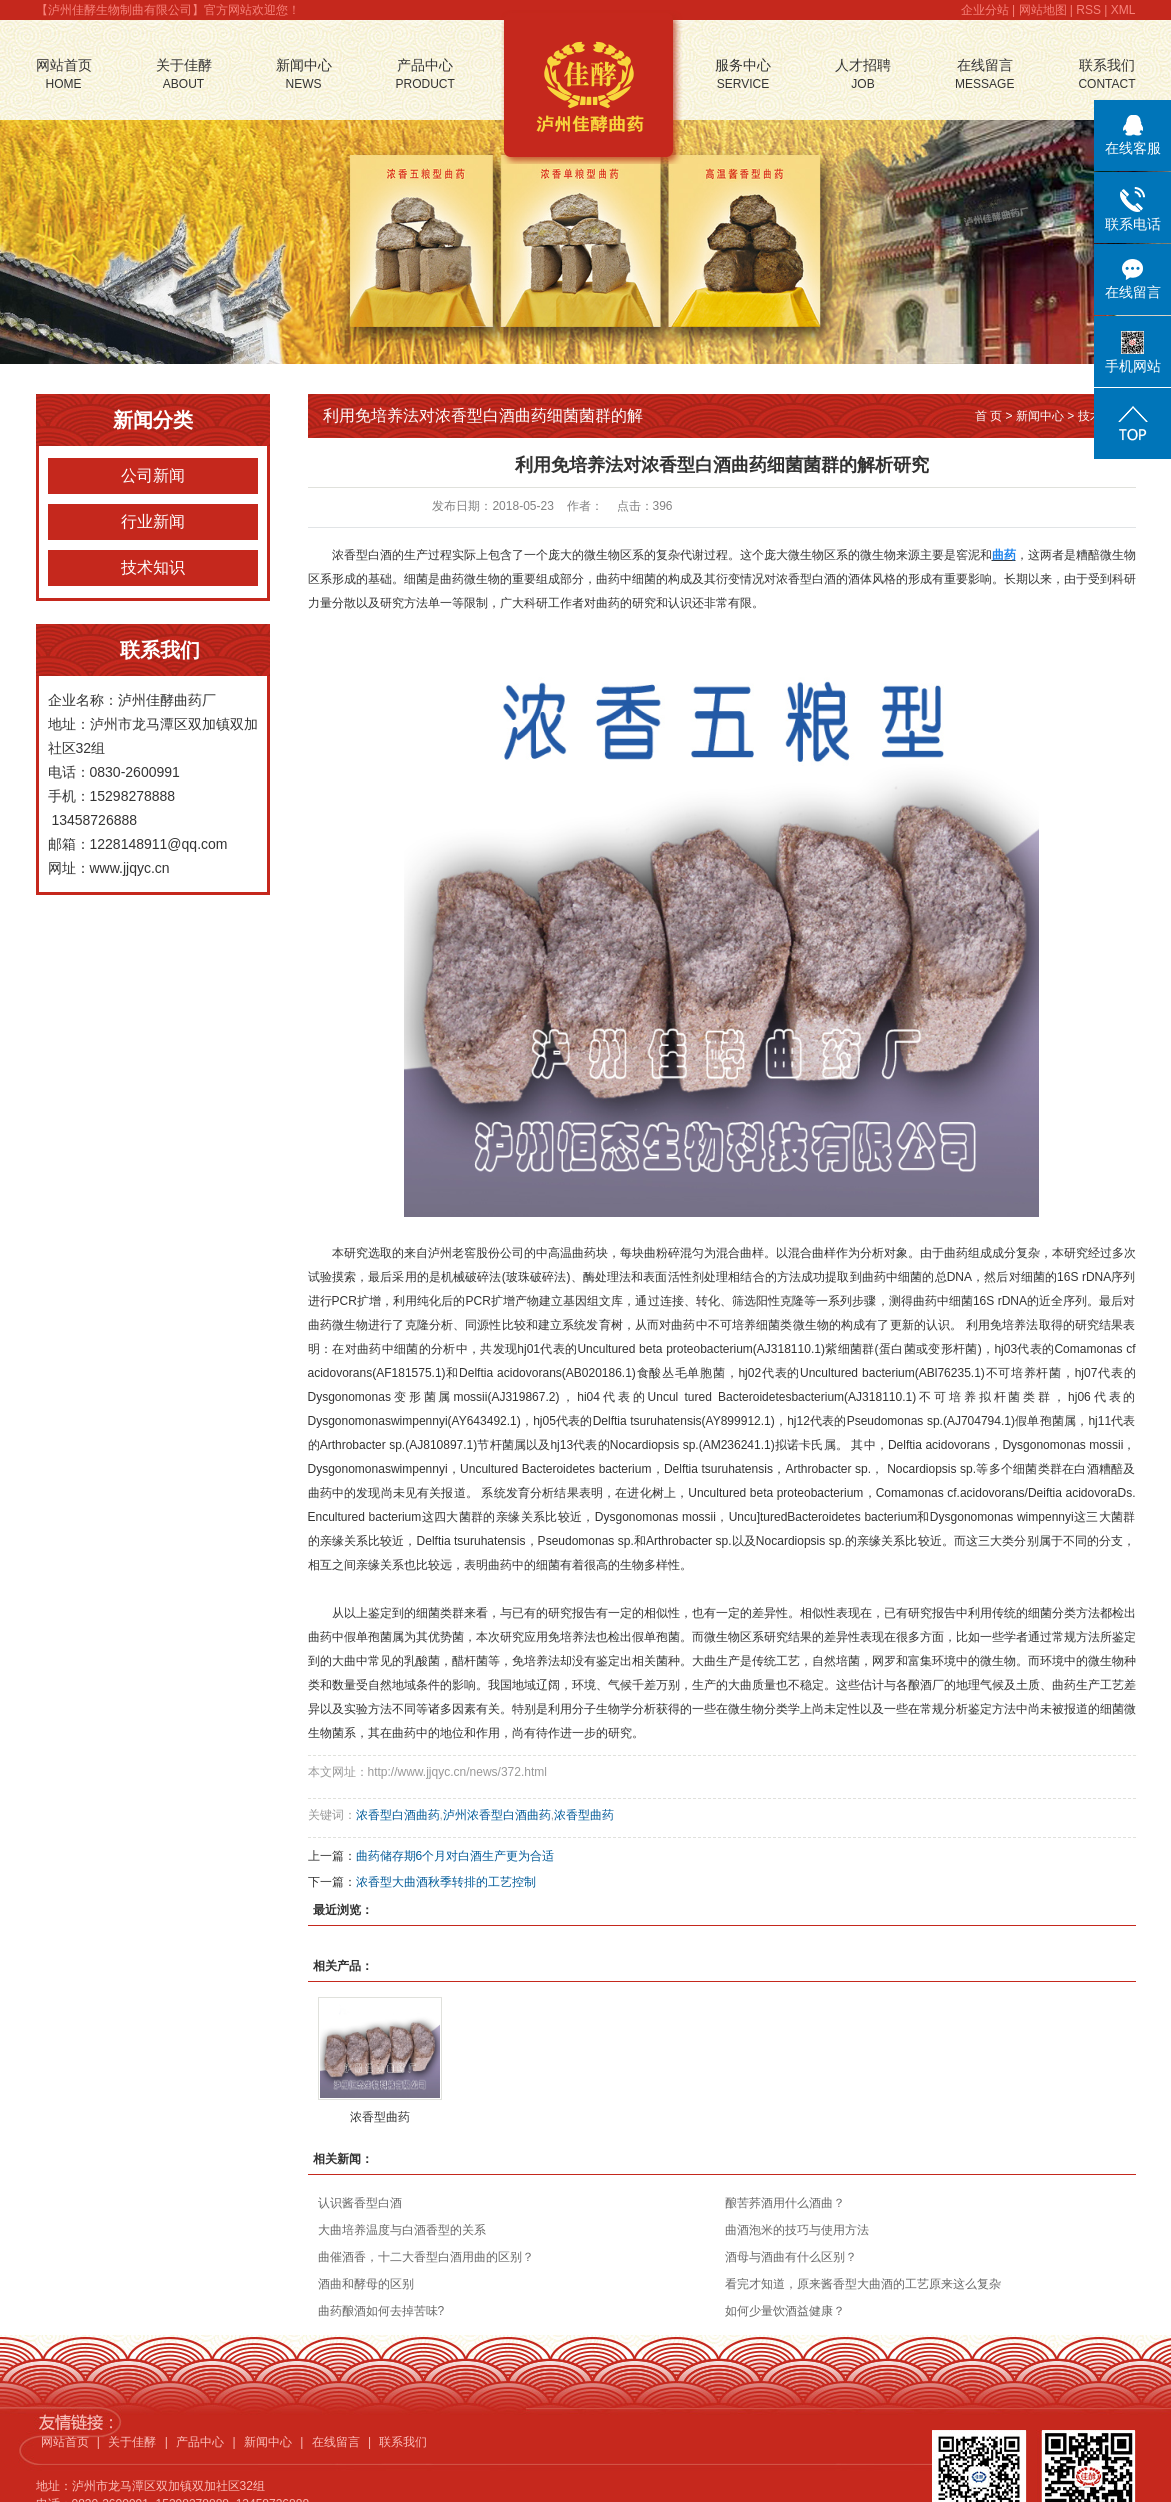  Describe the element at coordinates (64, 76) in the screenshot. I see `网站首页` at that location.